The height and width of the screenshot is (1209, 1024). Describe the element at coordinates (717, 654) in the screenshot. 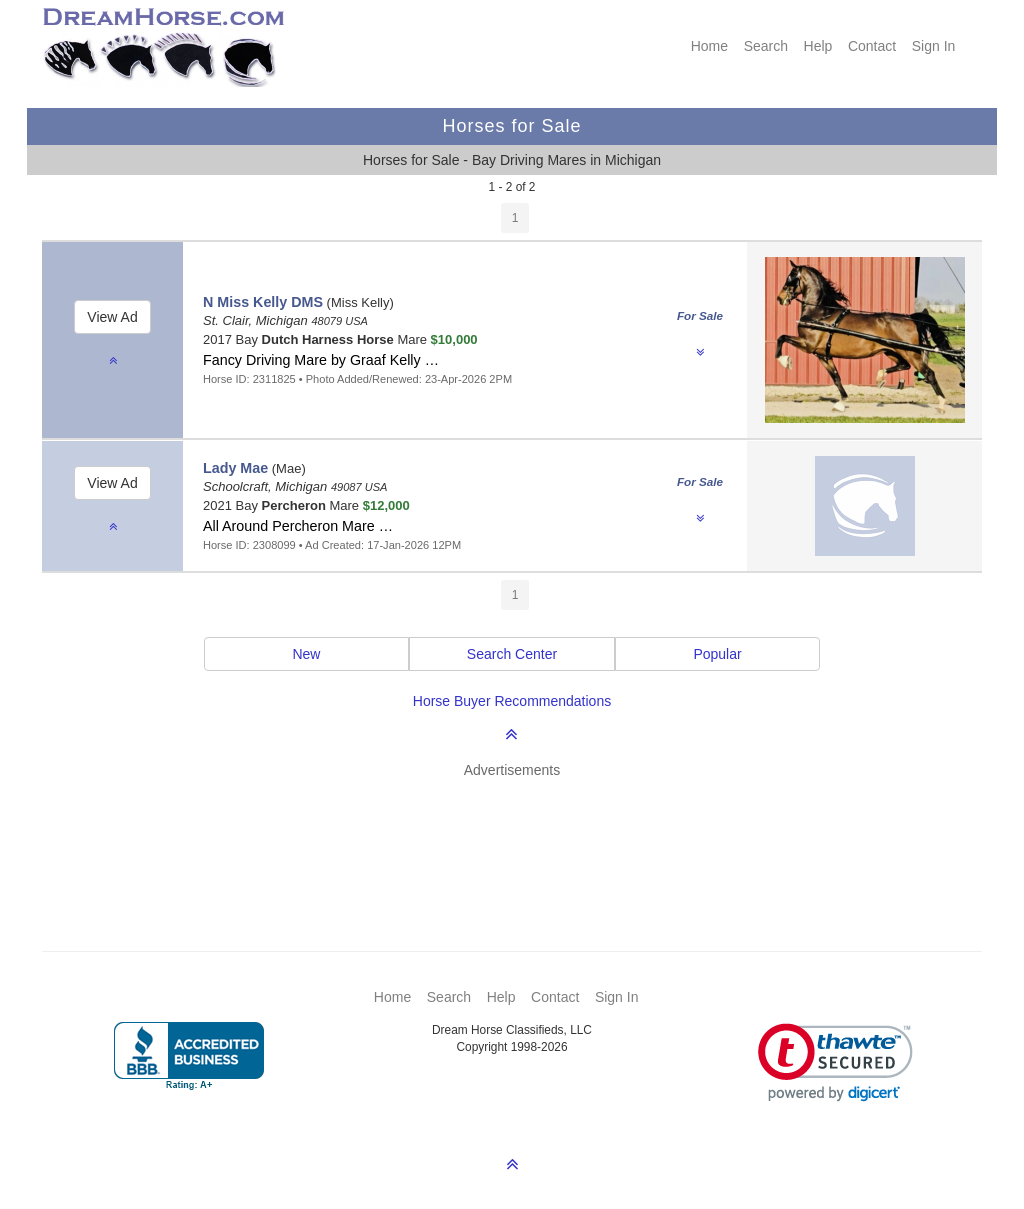

I see `Popular` at that location.